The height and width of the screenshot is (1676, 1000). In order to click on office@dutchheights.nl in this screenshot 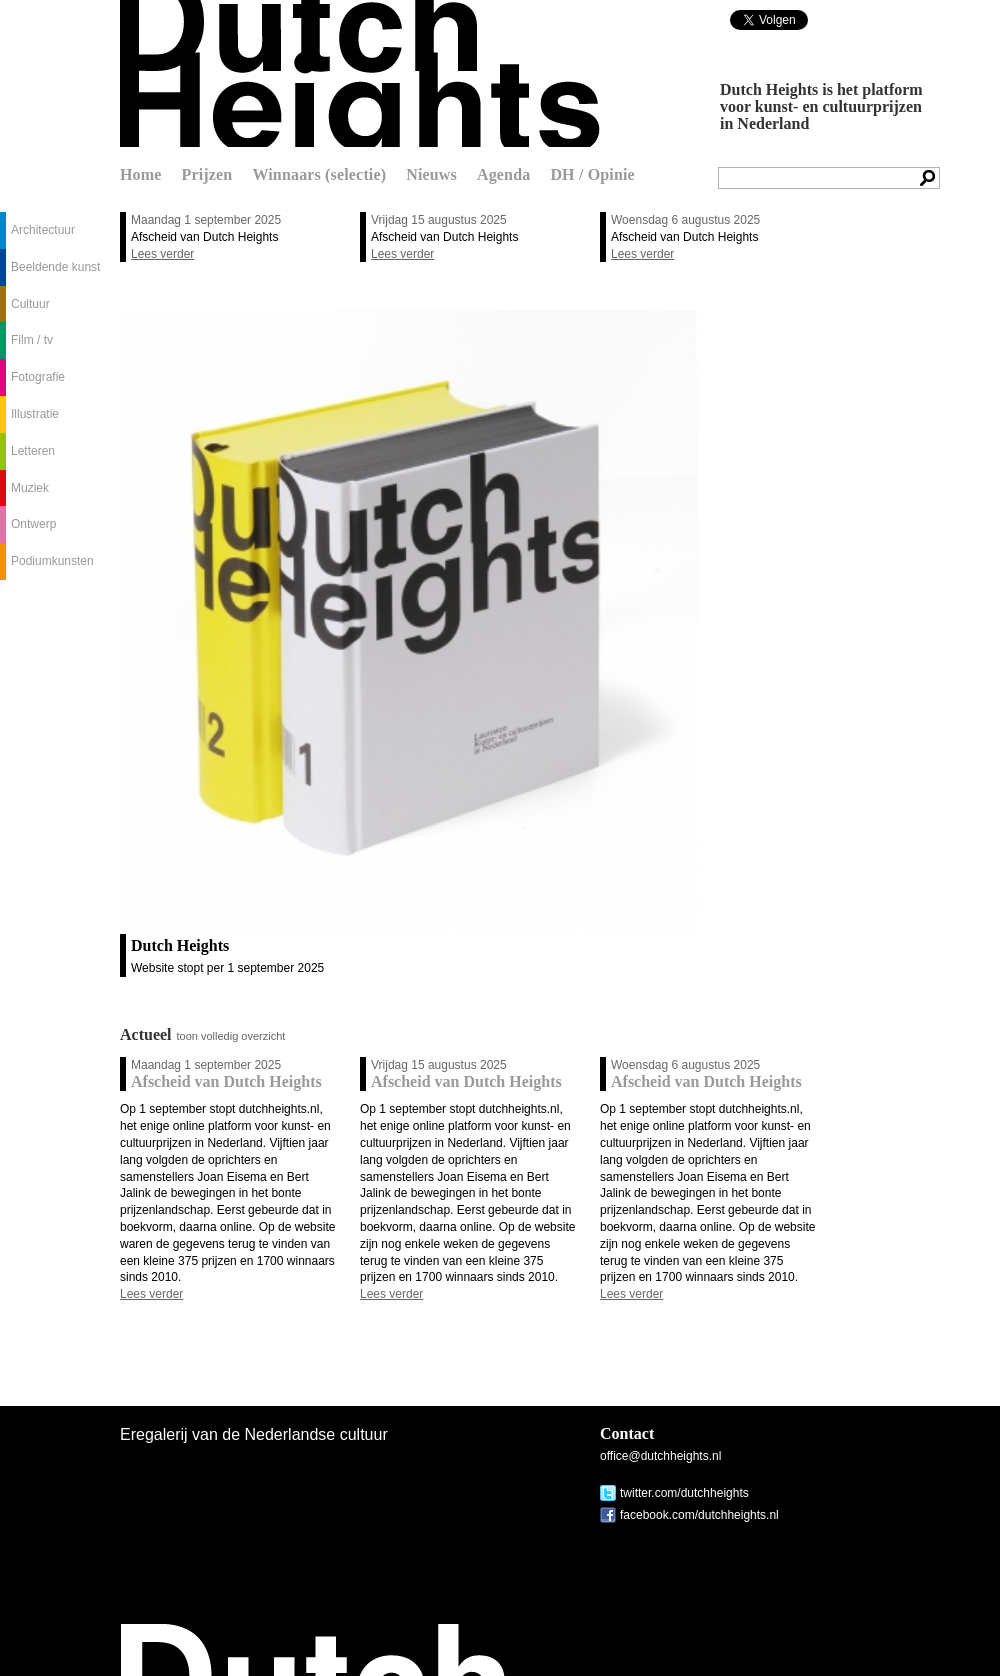, I will do `click(660, 1456)`.